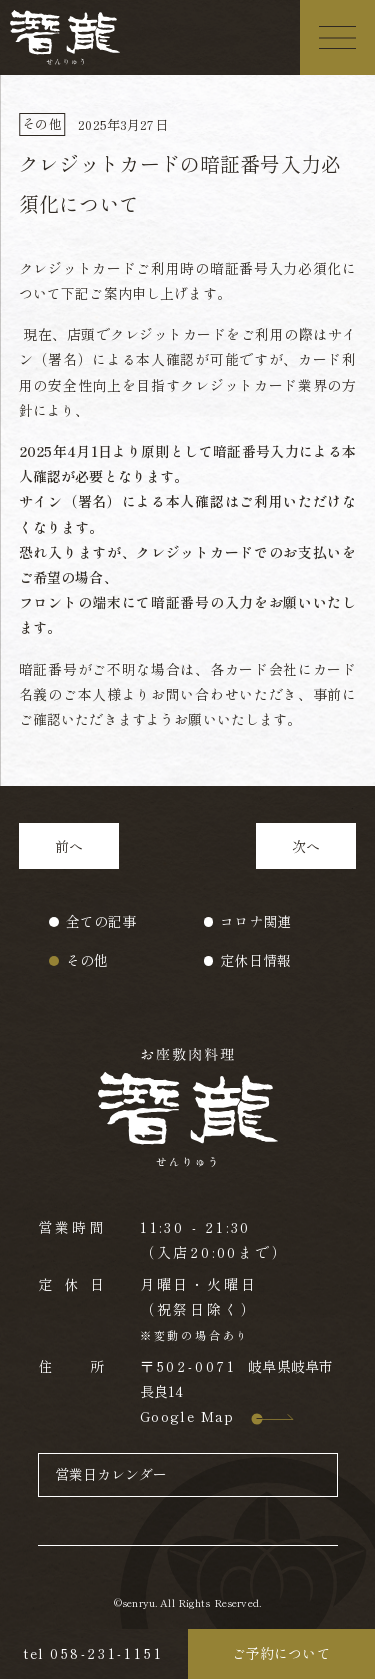 The height and width of the screenshot is (1679, 375). Describe the element at coordinates (93, 1653) in the screenshot. I see `tel` at that location.